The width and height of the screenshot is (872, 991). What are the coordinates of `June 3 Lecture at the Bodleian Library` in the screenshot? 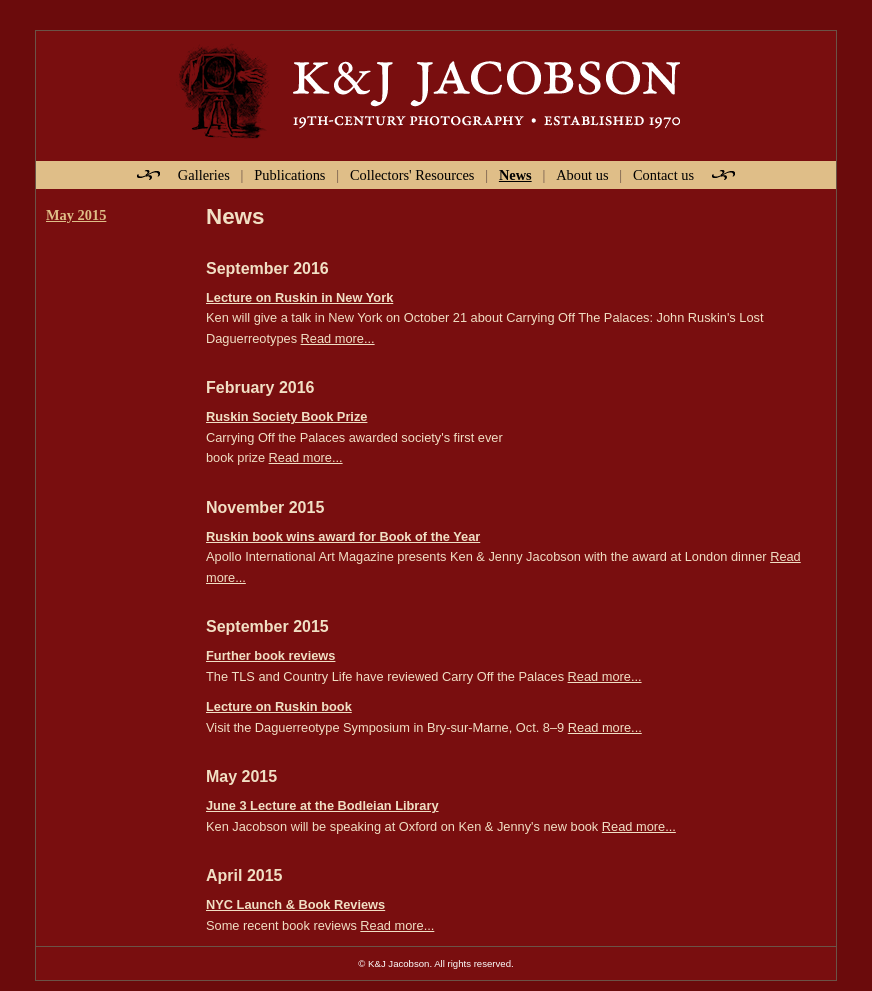 It's located at (322, 805).